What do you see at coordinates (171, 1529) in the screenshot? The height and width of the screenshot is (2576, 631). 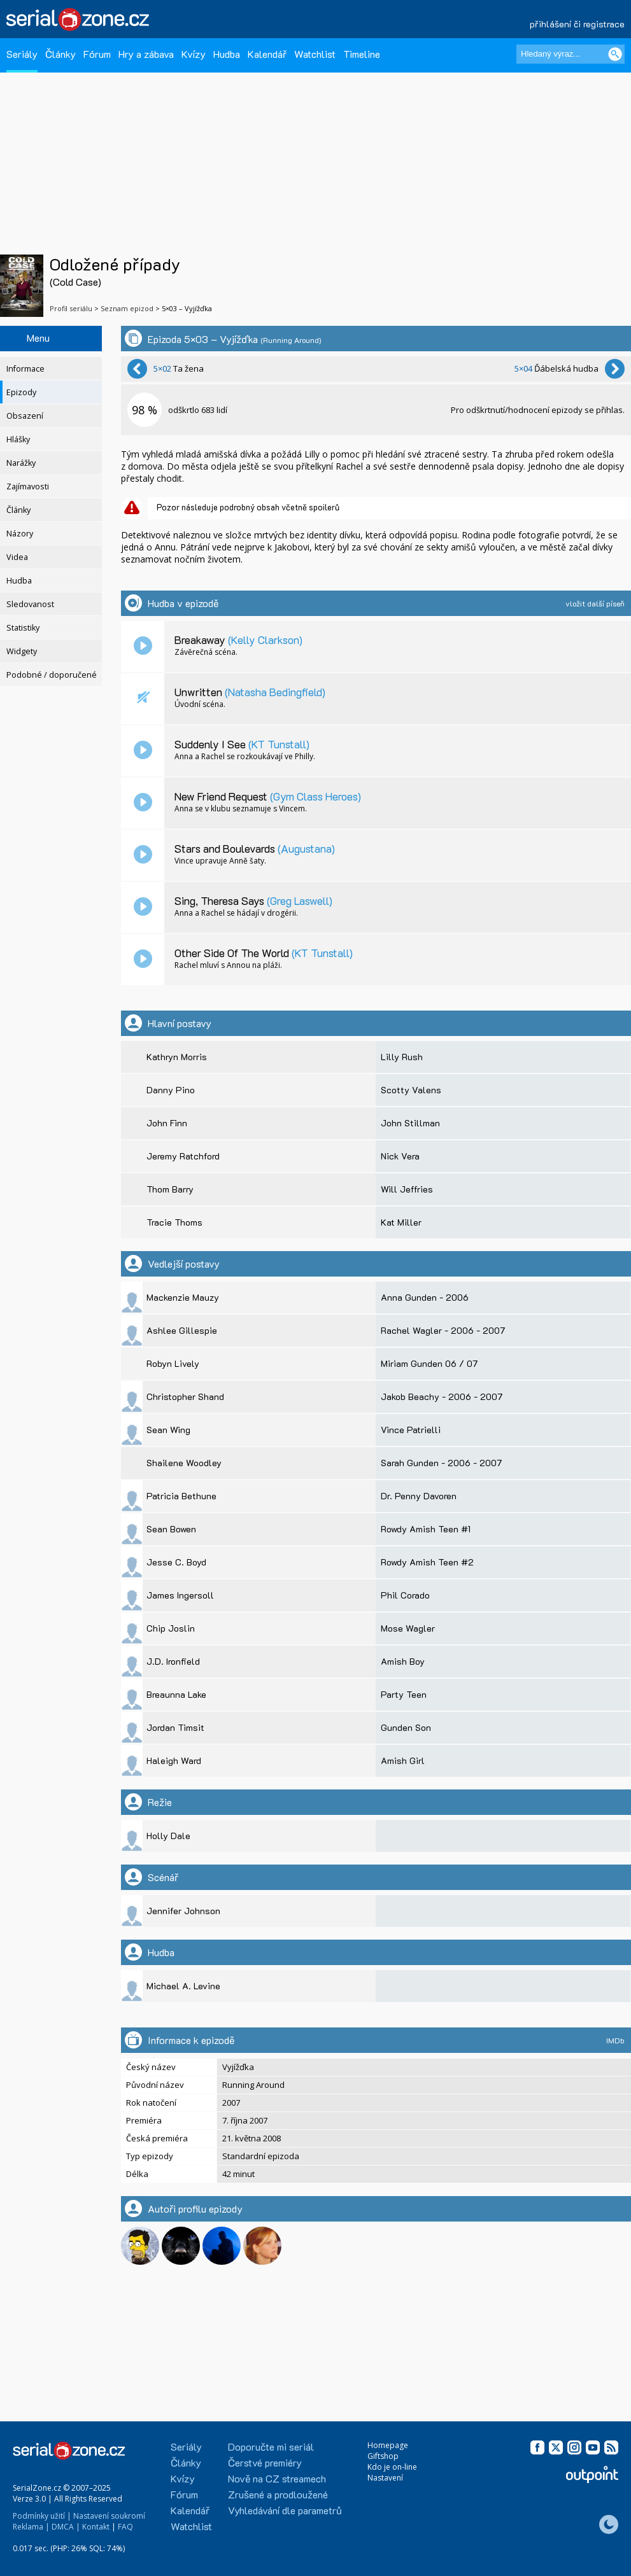 I see `Sean Bowen` at bounding box center [171, 1529].